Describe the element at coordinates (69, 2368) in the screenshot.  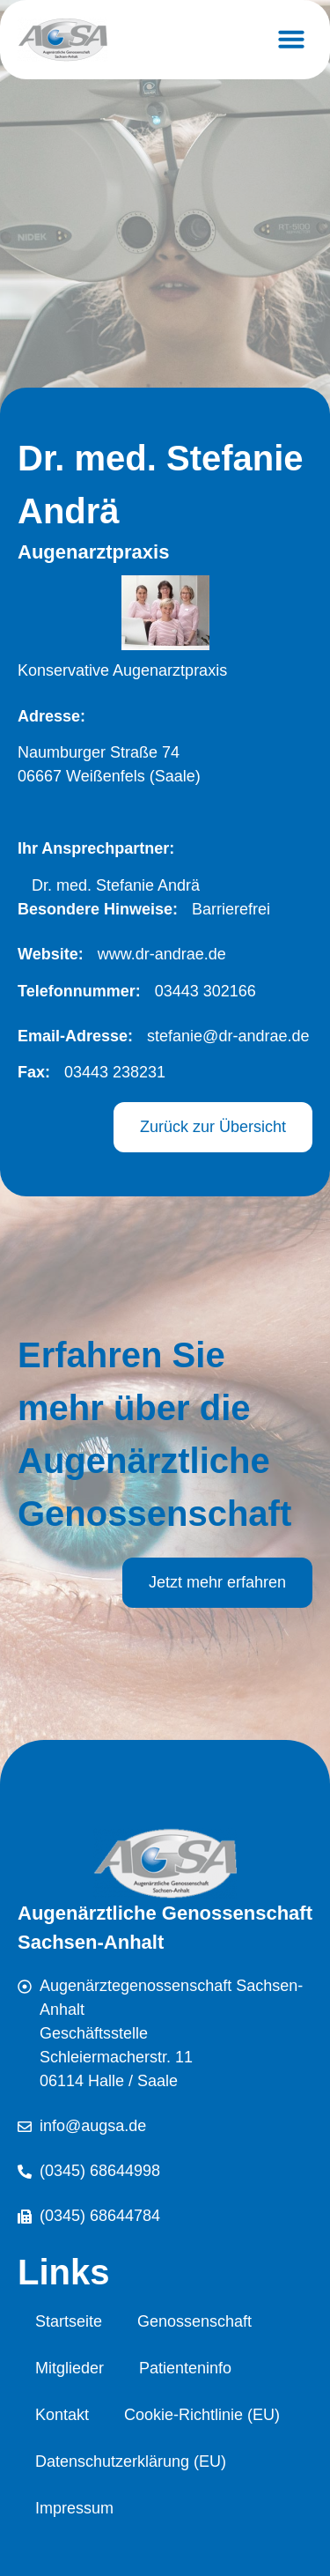
I see `Mitglieder` at that location.